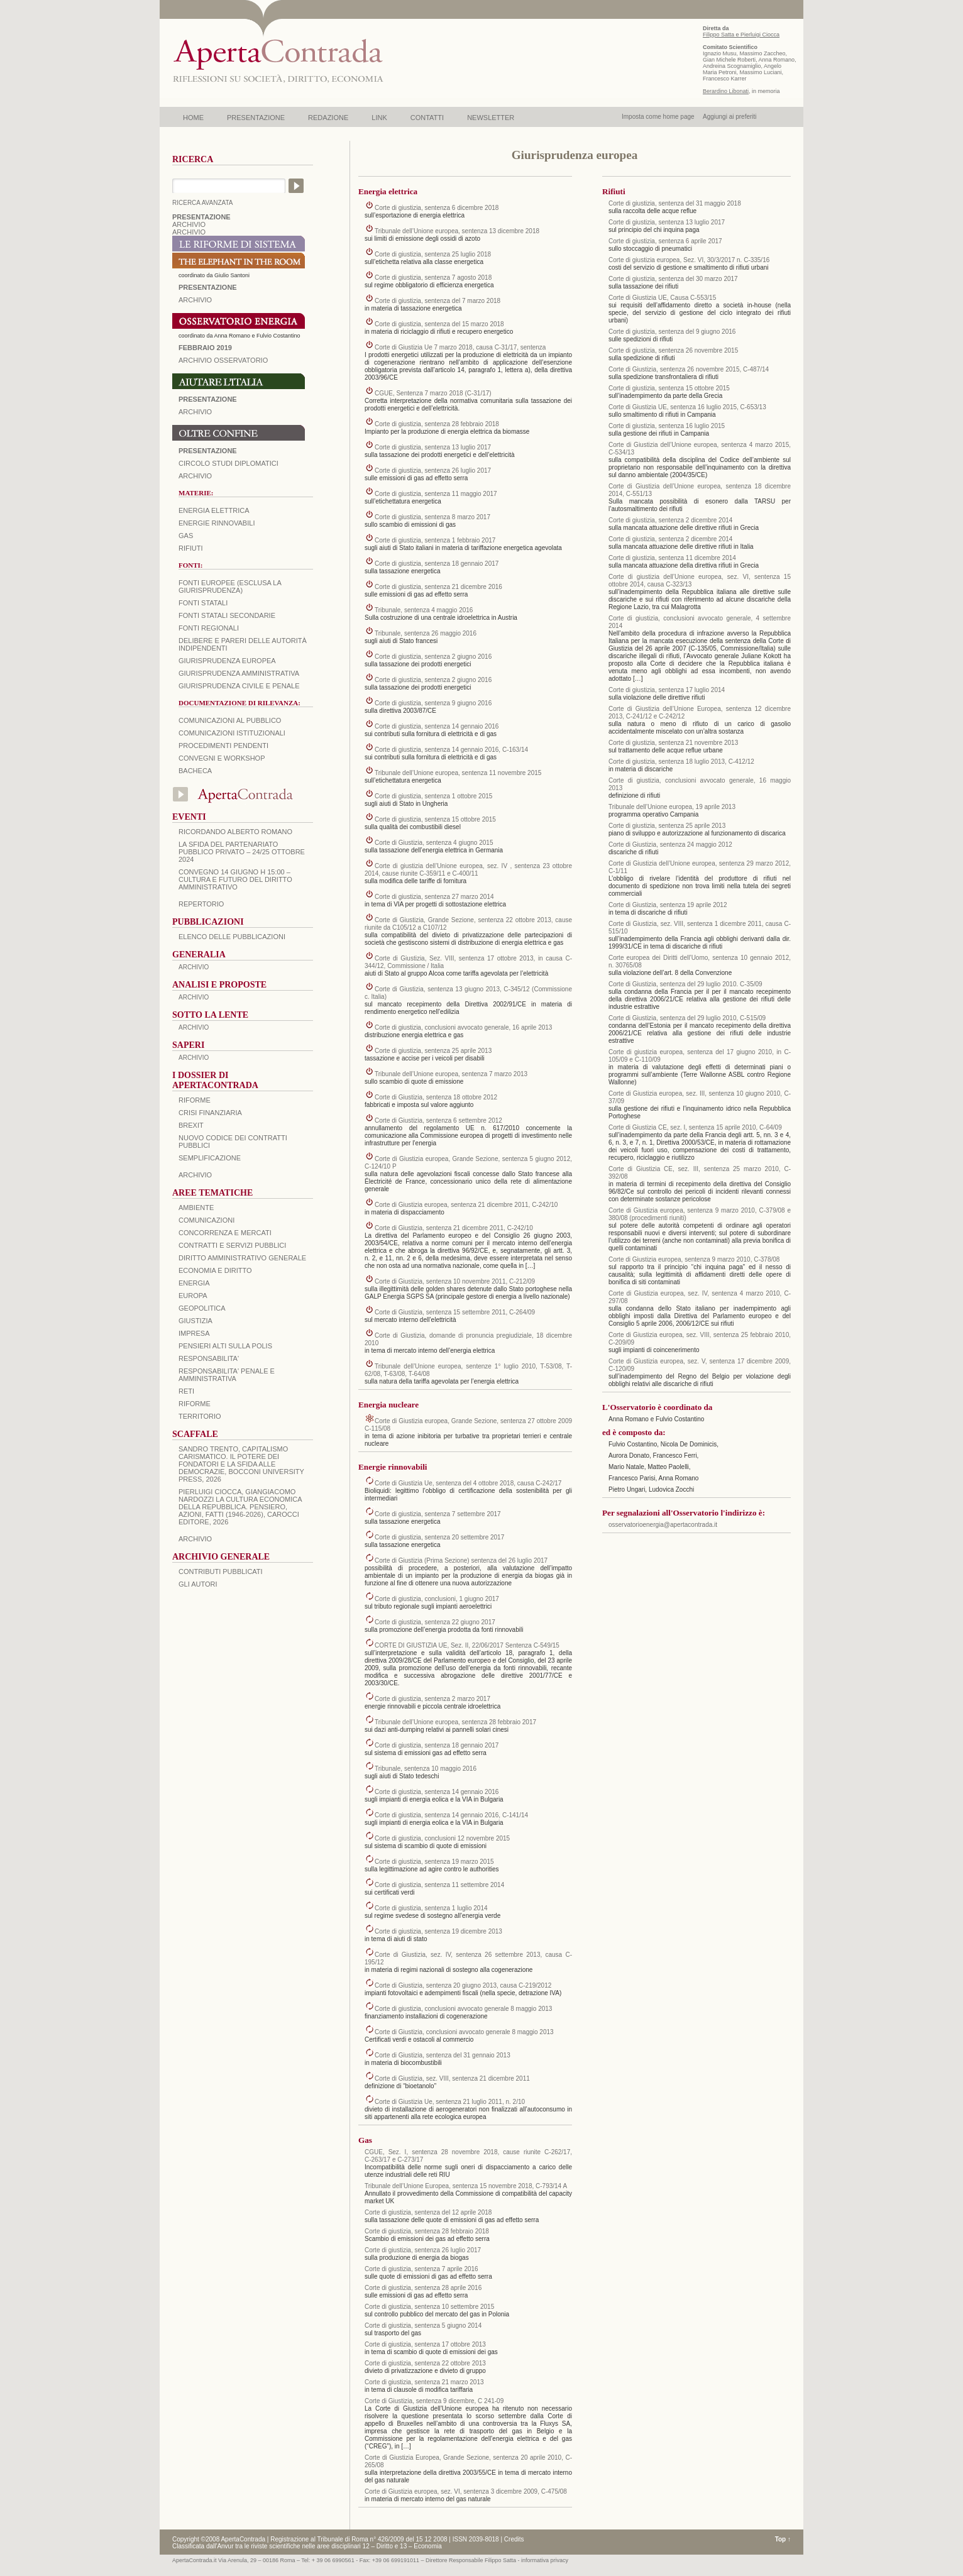  I want to click on CONTATTI, so click(427, 117).